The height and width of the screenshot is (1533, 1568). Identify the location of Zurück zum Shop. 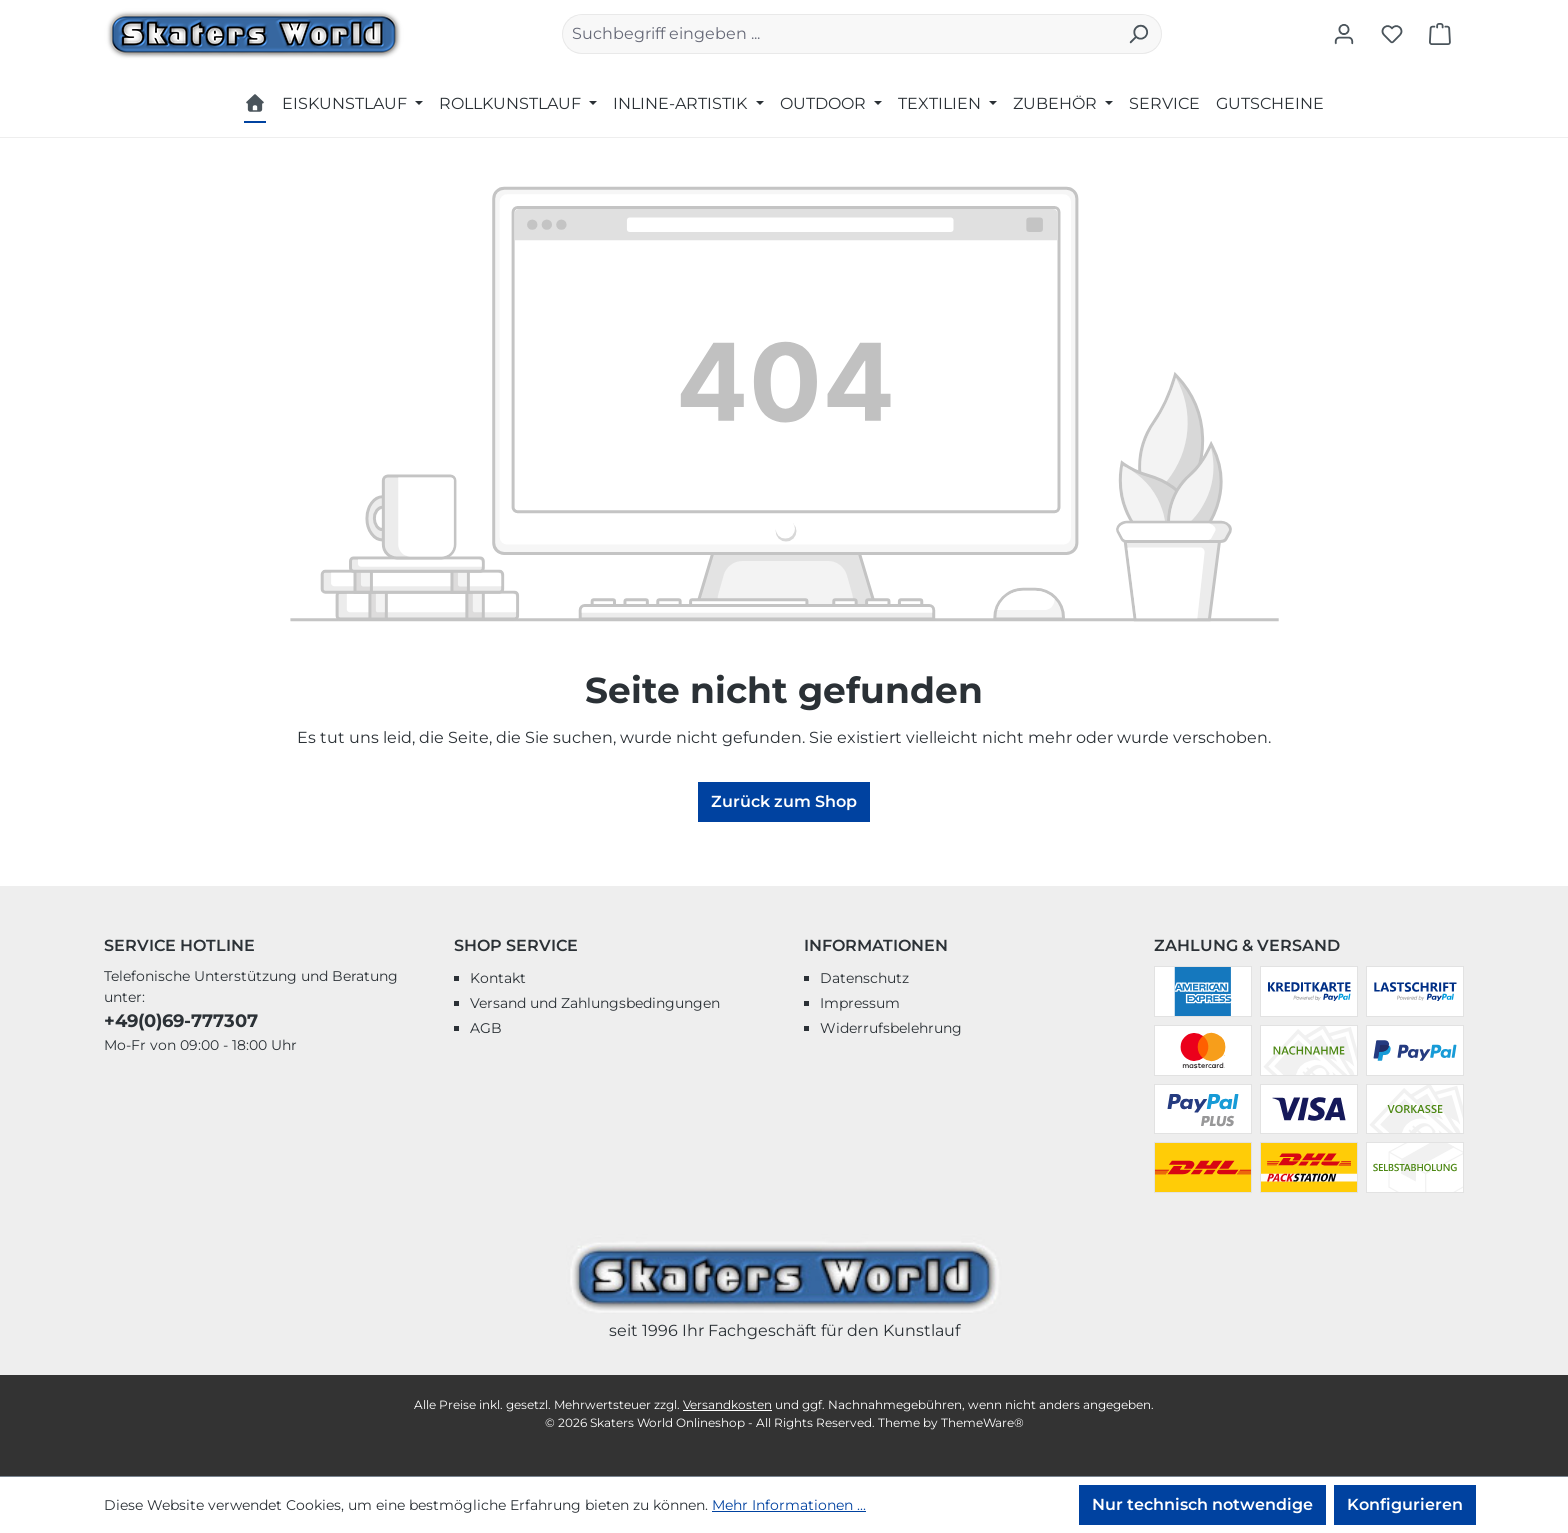
(784, 801).